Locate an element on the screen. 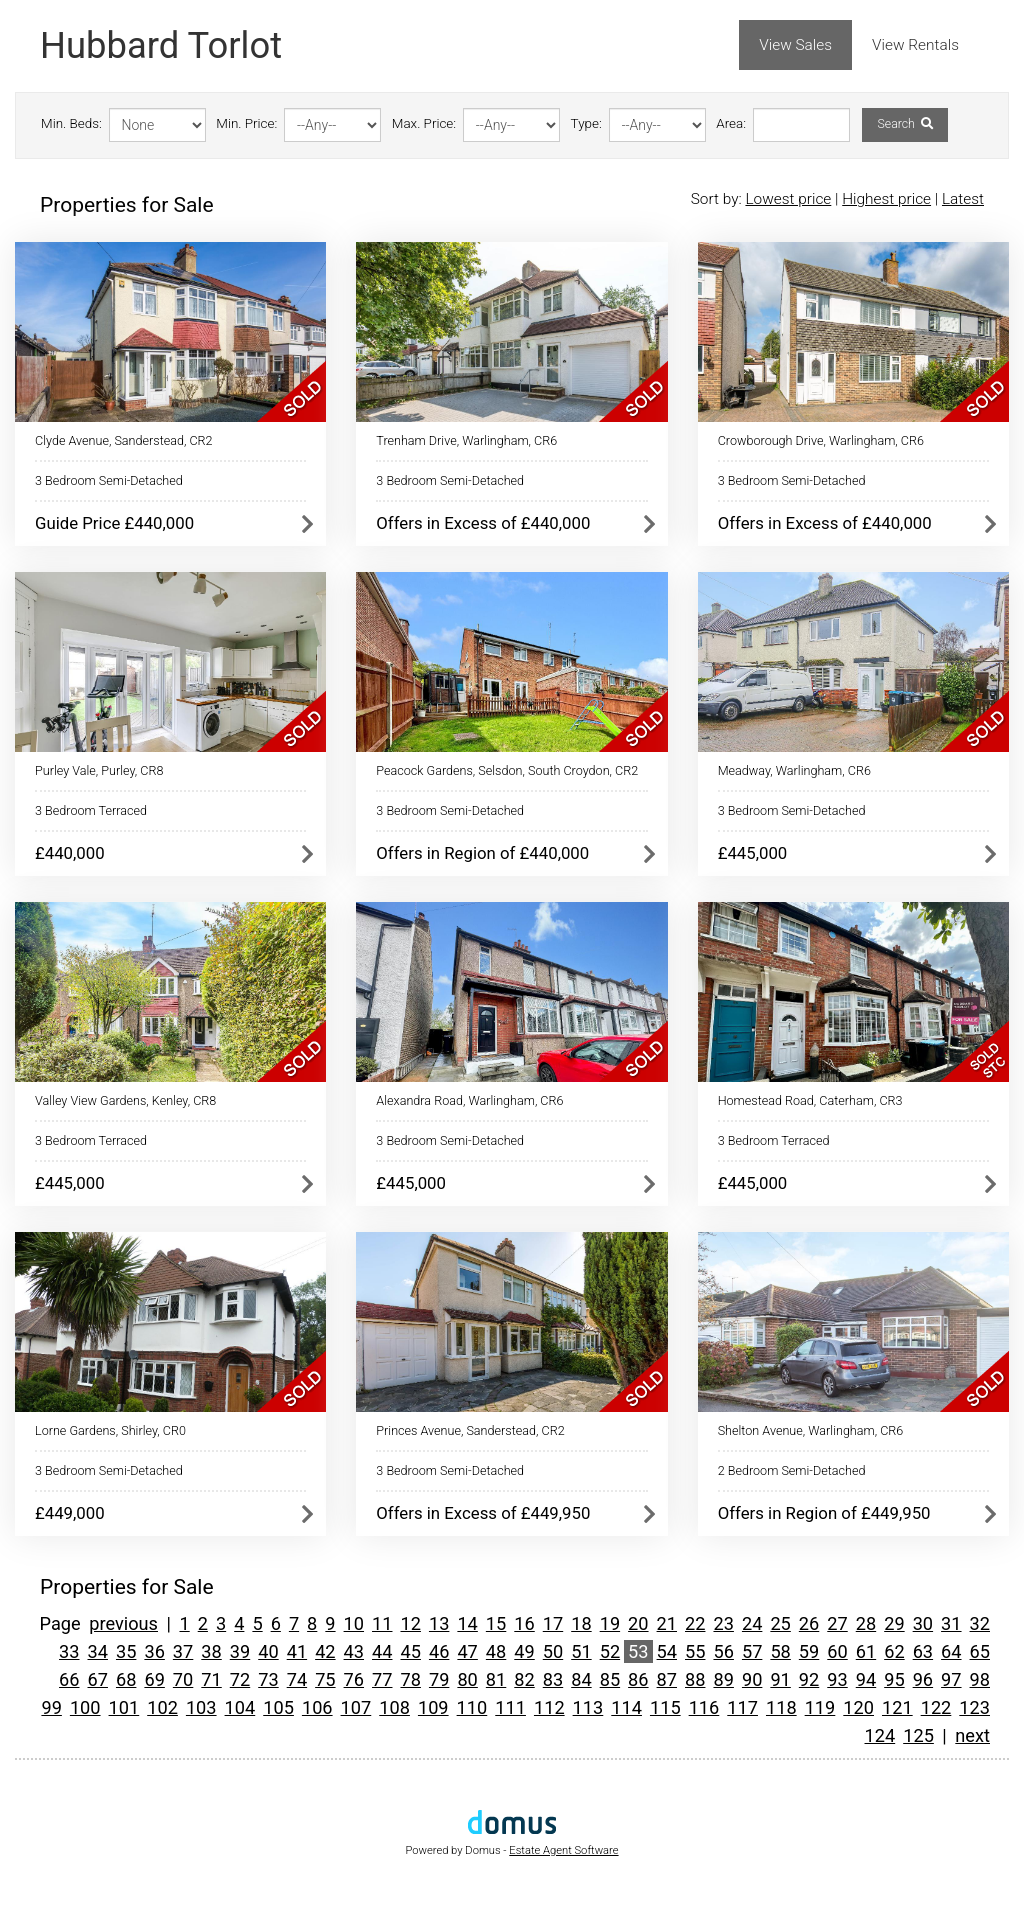 The image size is (1024, 1924). Search is located at coordinates (904, 124).